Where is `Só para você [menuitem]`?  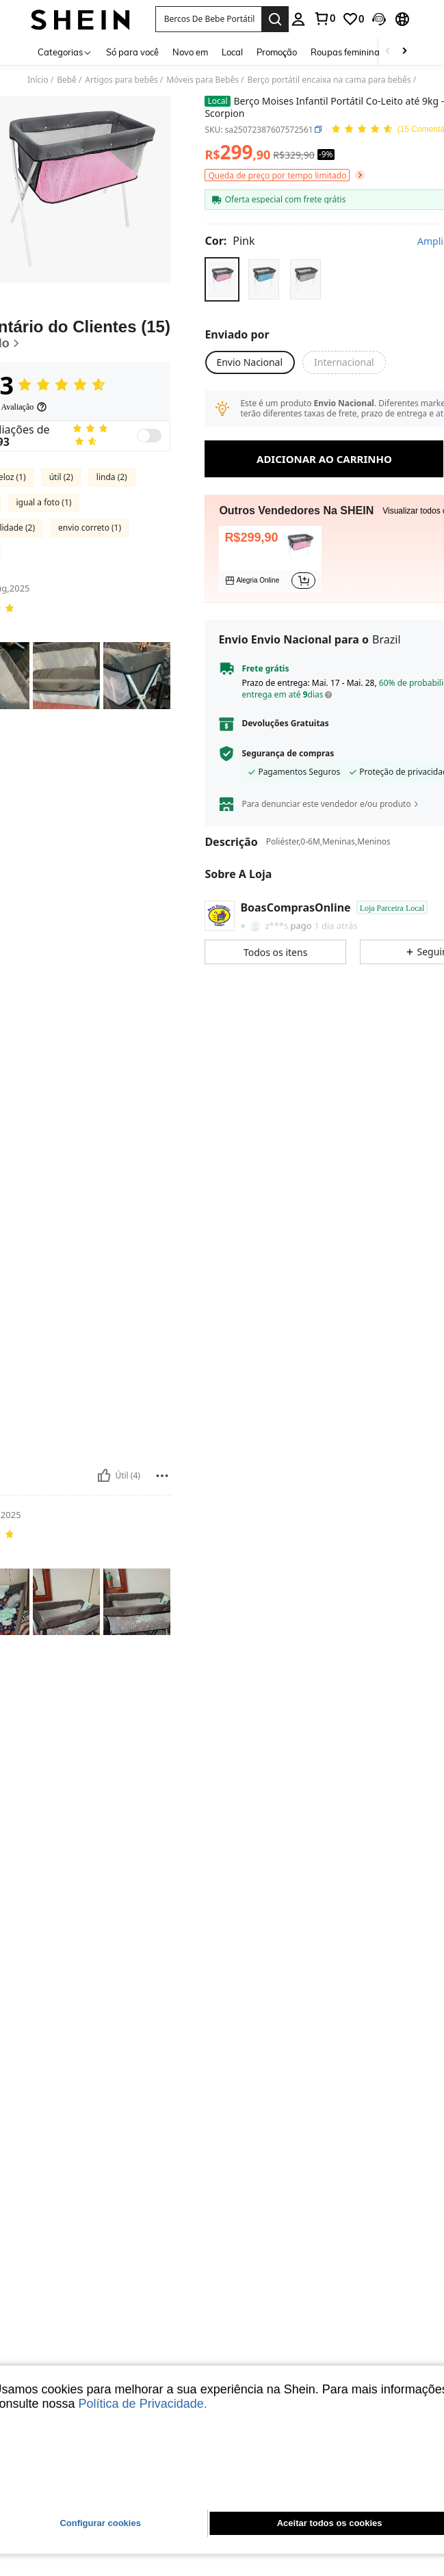 Só para você [menuitem] is located at coordinates (132, 52).